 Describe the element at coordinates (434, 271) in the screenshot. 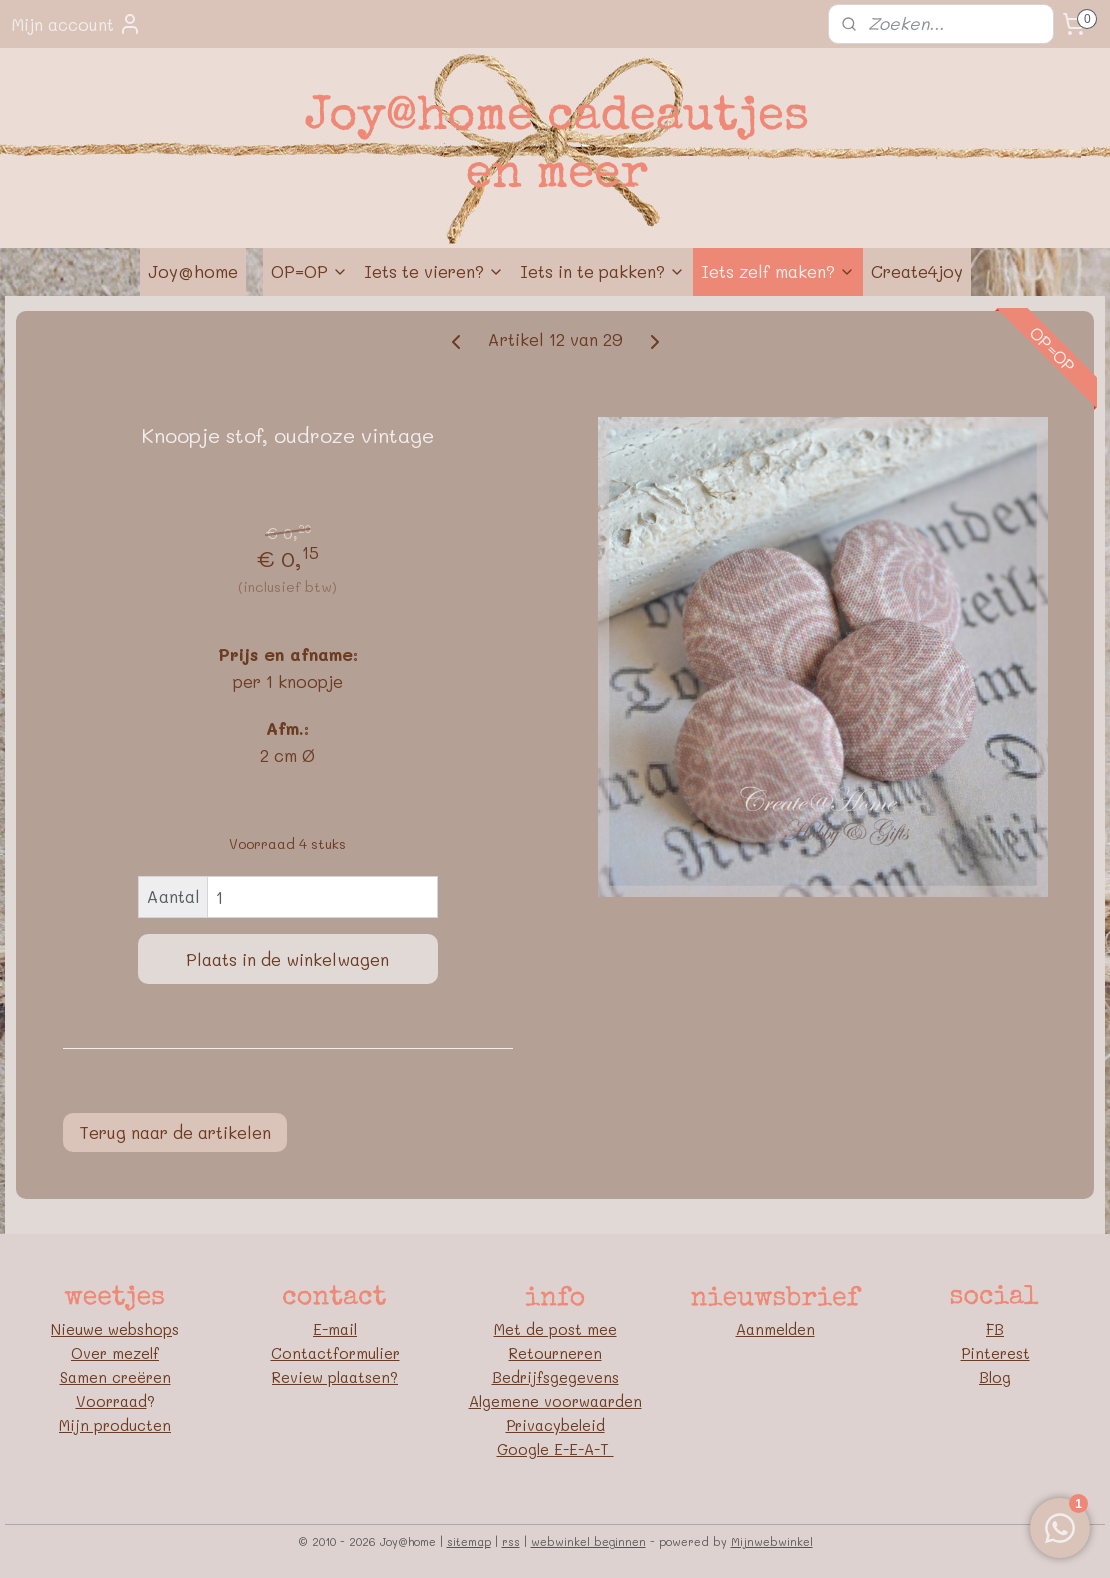

I see `Iets te vieren?` at that location.